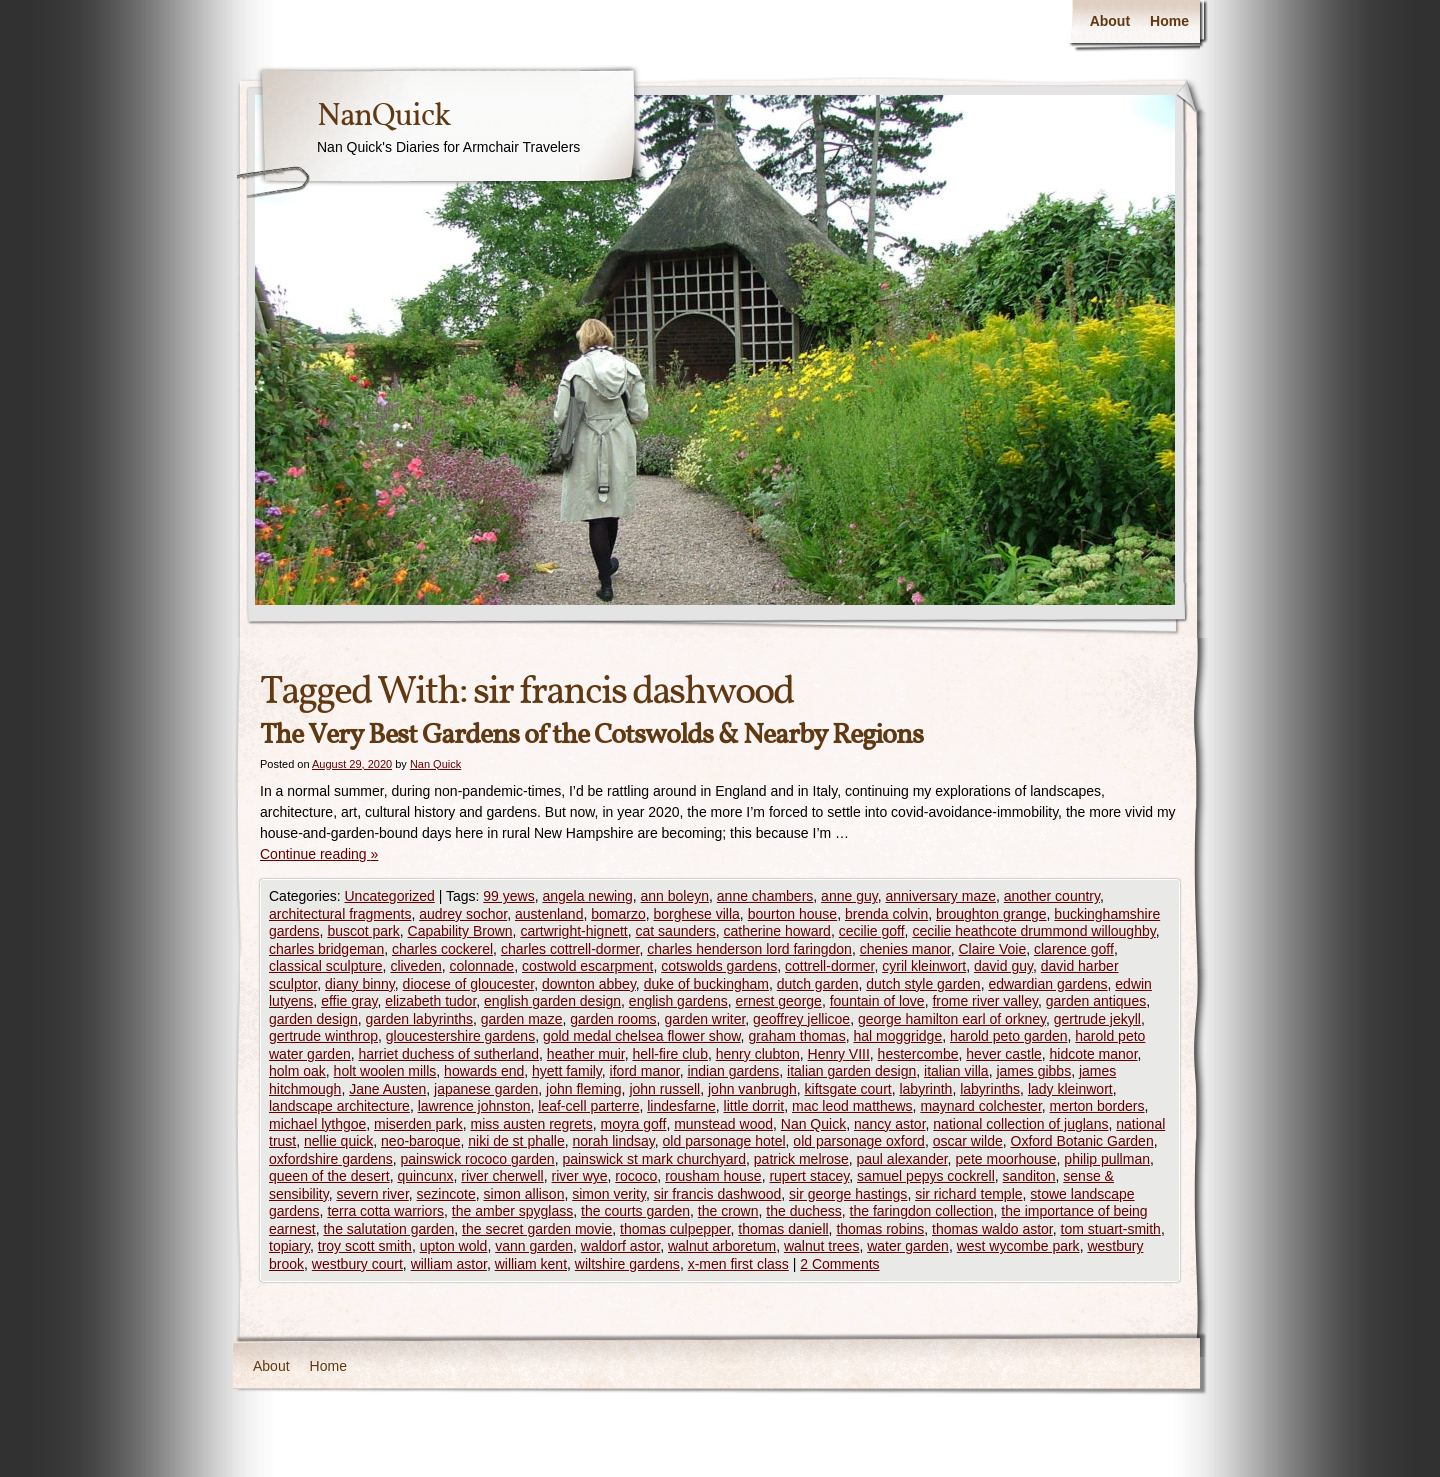 The image size is (1440, 1477). I want to click on munstead wood, so click(723, 1124).